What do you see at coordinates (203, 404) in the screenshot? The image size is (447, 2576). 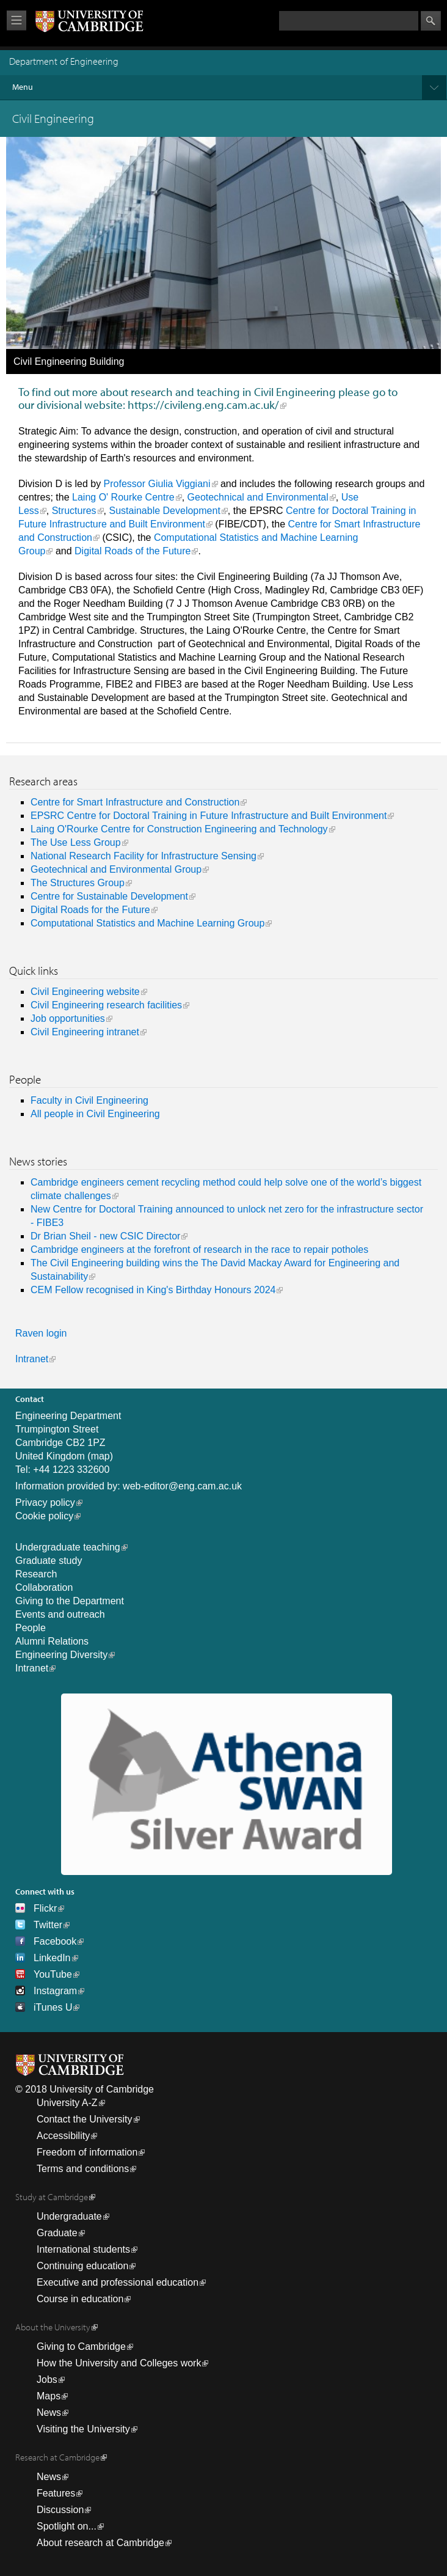 I see `https://civileng.eng.cam.ac.uk/` at bounding box center [203, 404].